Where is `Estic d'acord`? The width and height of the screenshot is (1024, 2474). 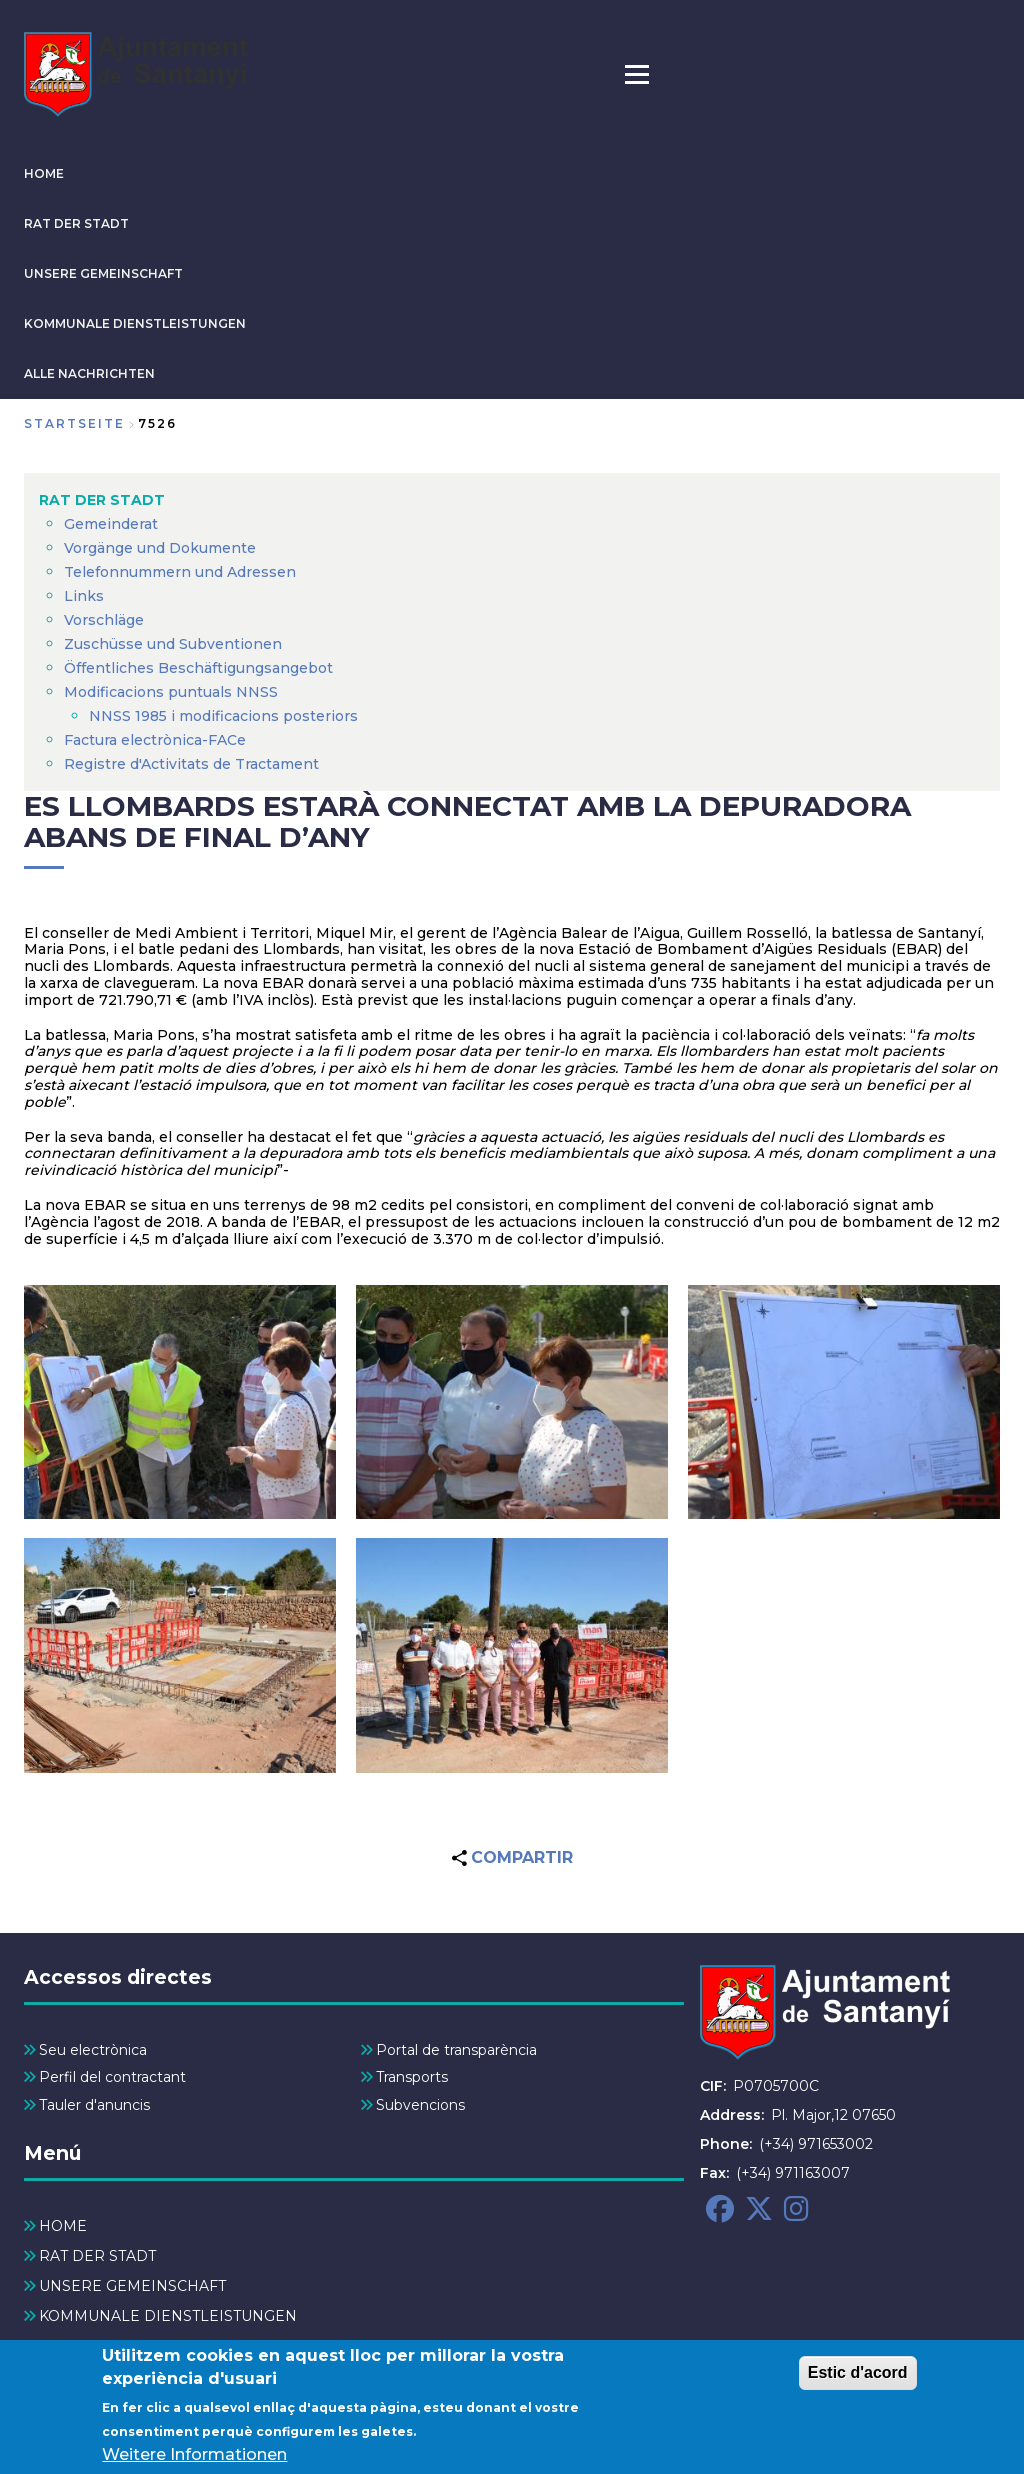 Estic d'acord is located at coordinates (858, 2374).